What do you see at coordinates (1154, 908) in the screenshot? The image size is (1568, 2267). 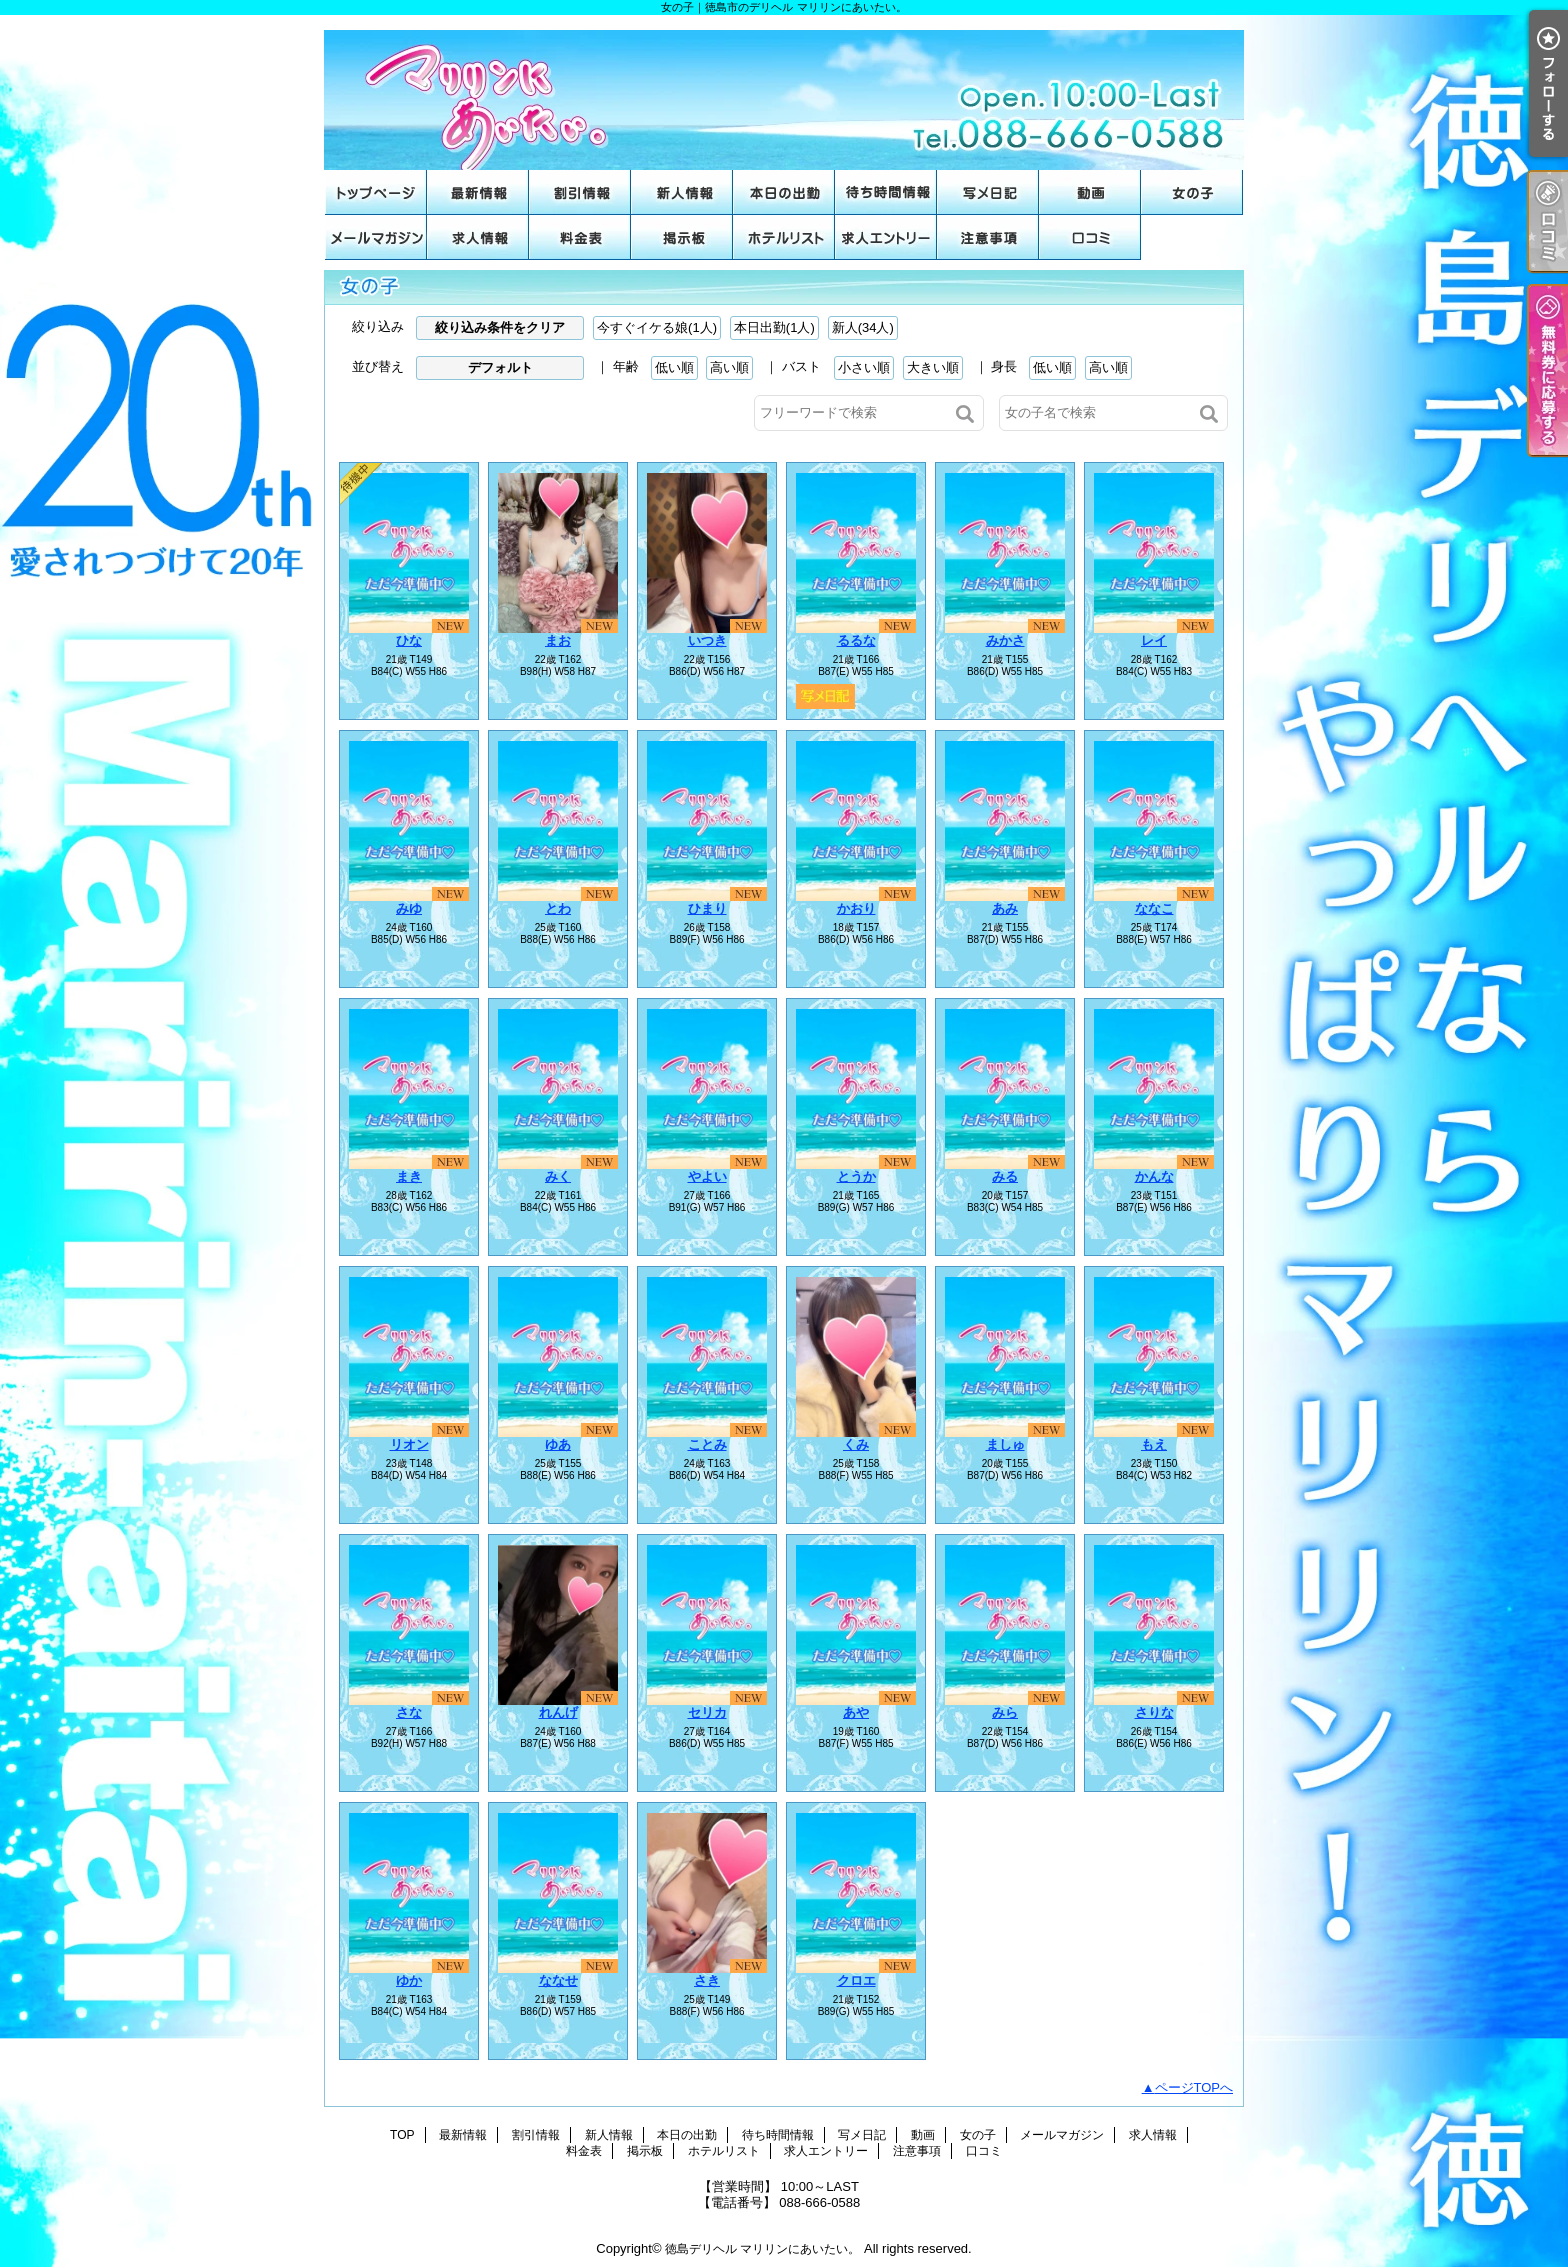 I see `ななこ` at bounding box center [1154, 908].